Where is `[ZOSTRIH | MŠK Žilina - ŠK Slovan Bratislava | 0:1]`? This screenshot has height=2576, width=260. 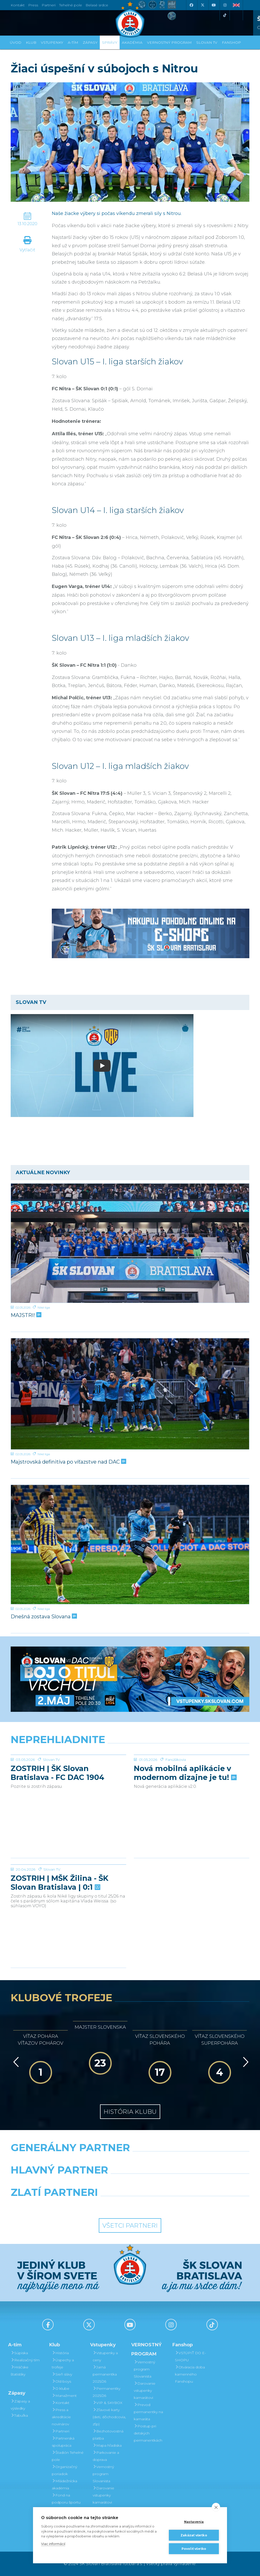 [ZOSTRIH | MŠK Žilina - ŠK Slovan Bratislava | 0:1] is located at coordinates (68, 1883).